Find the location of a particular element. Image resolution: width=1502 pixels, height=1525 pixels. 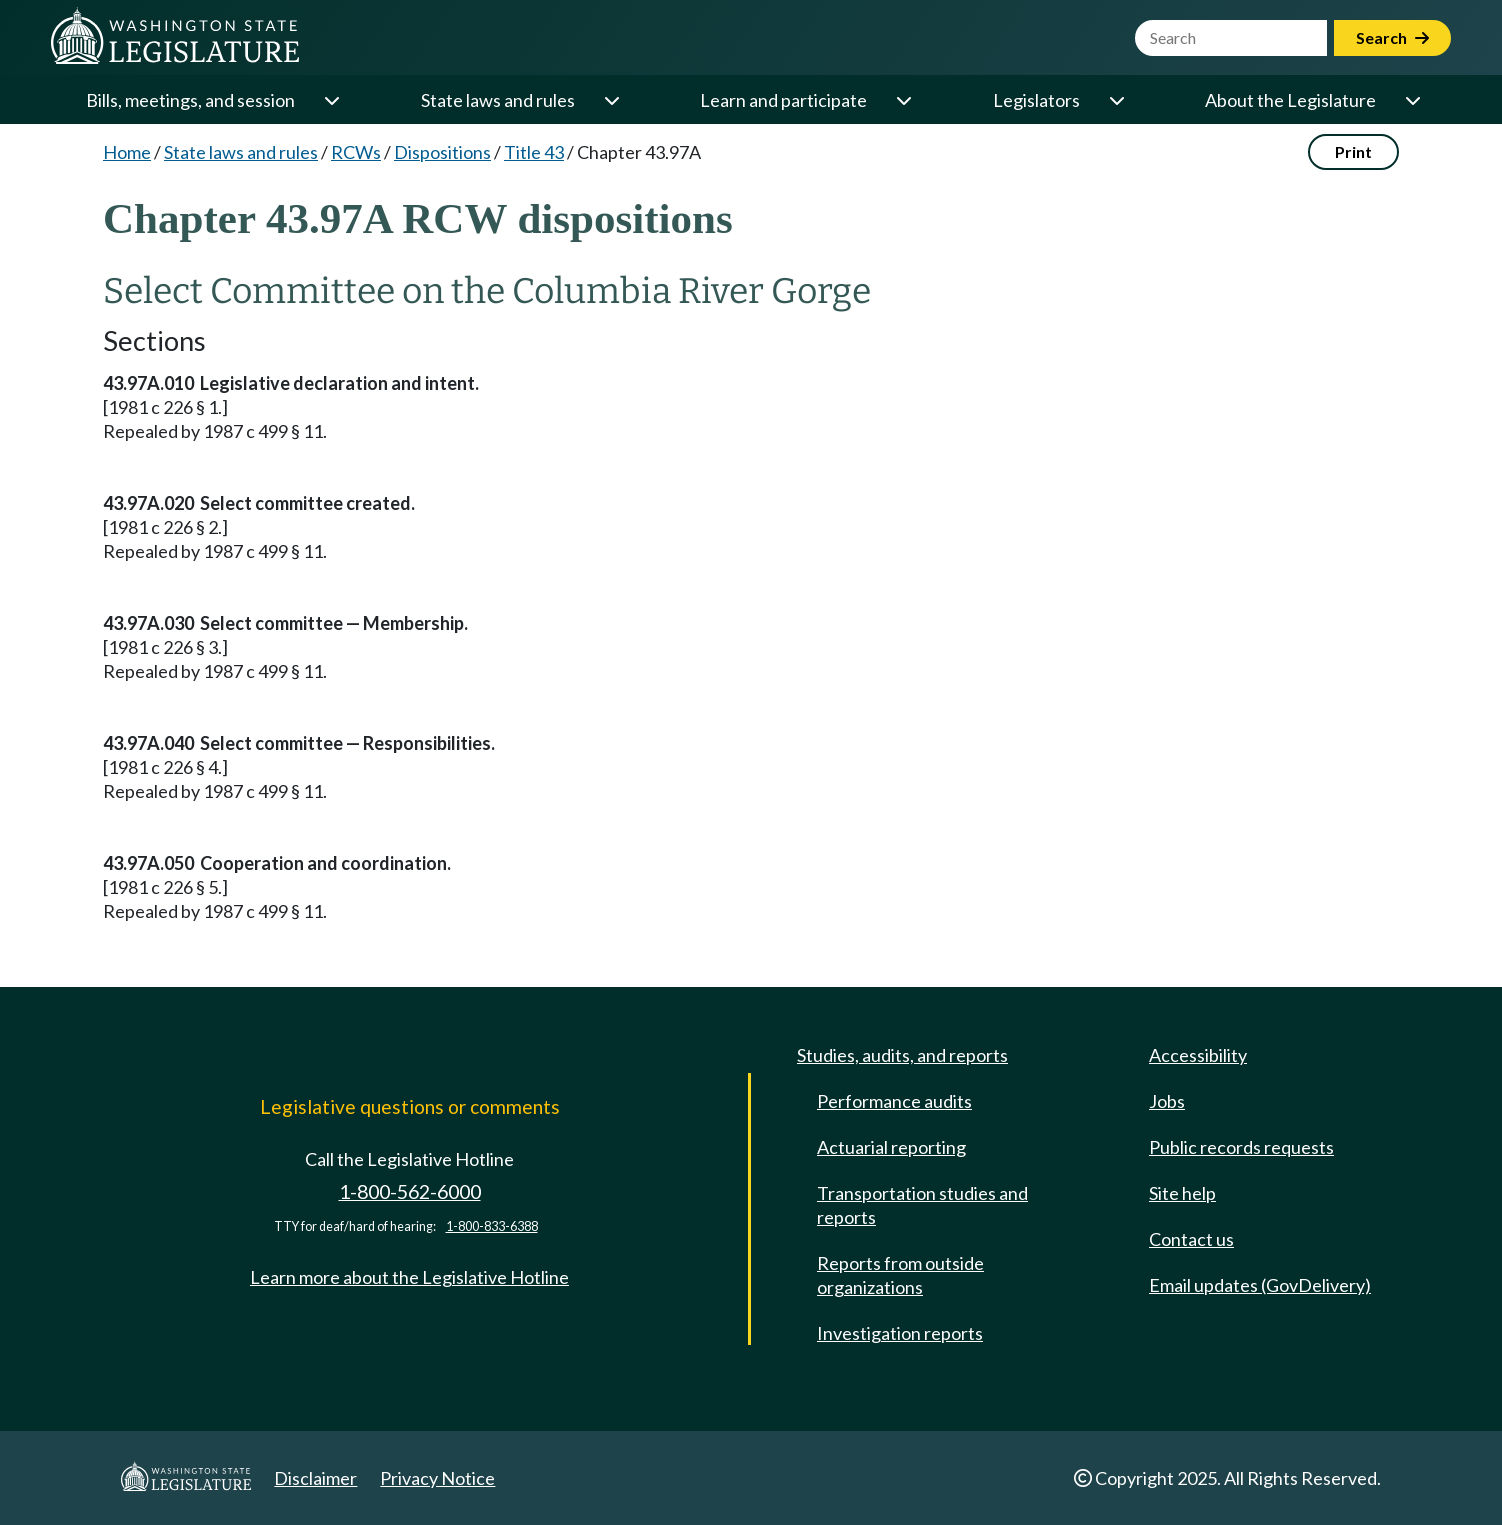

1-800-833-6388 is located at coordinates (492, 1226).